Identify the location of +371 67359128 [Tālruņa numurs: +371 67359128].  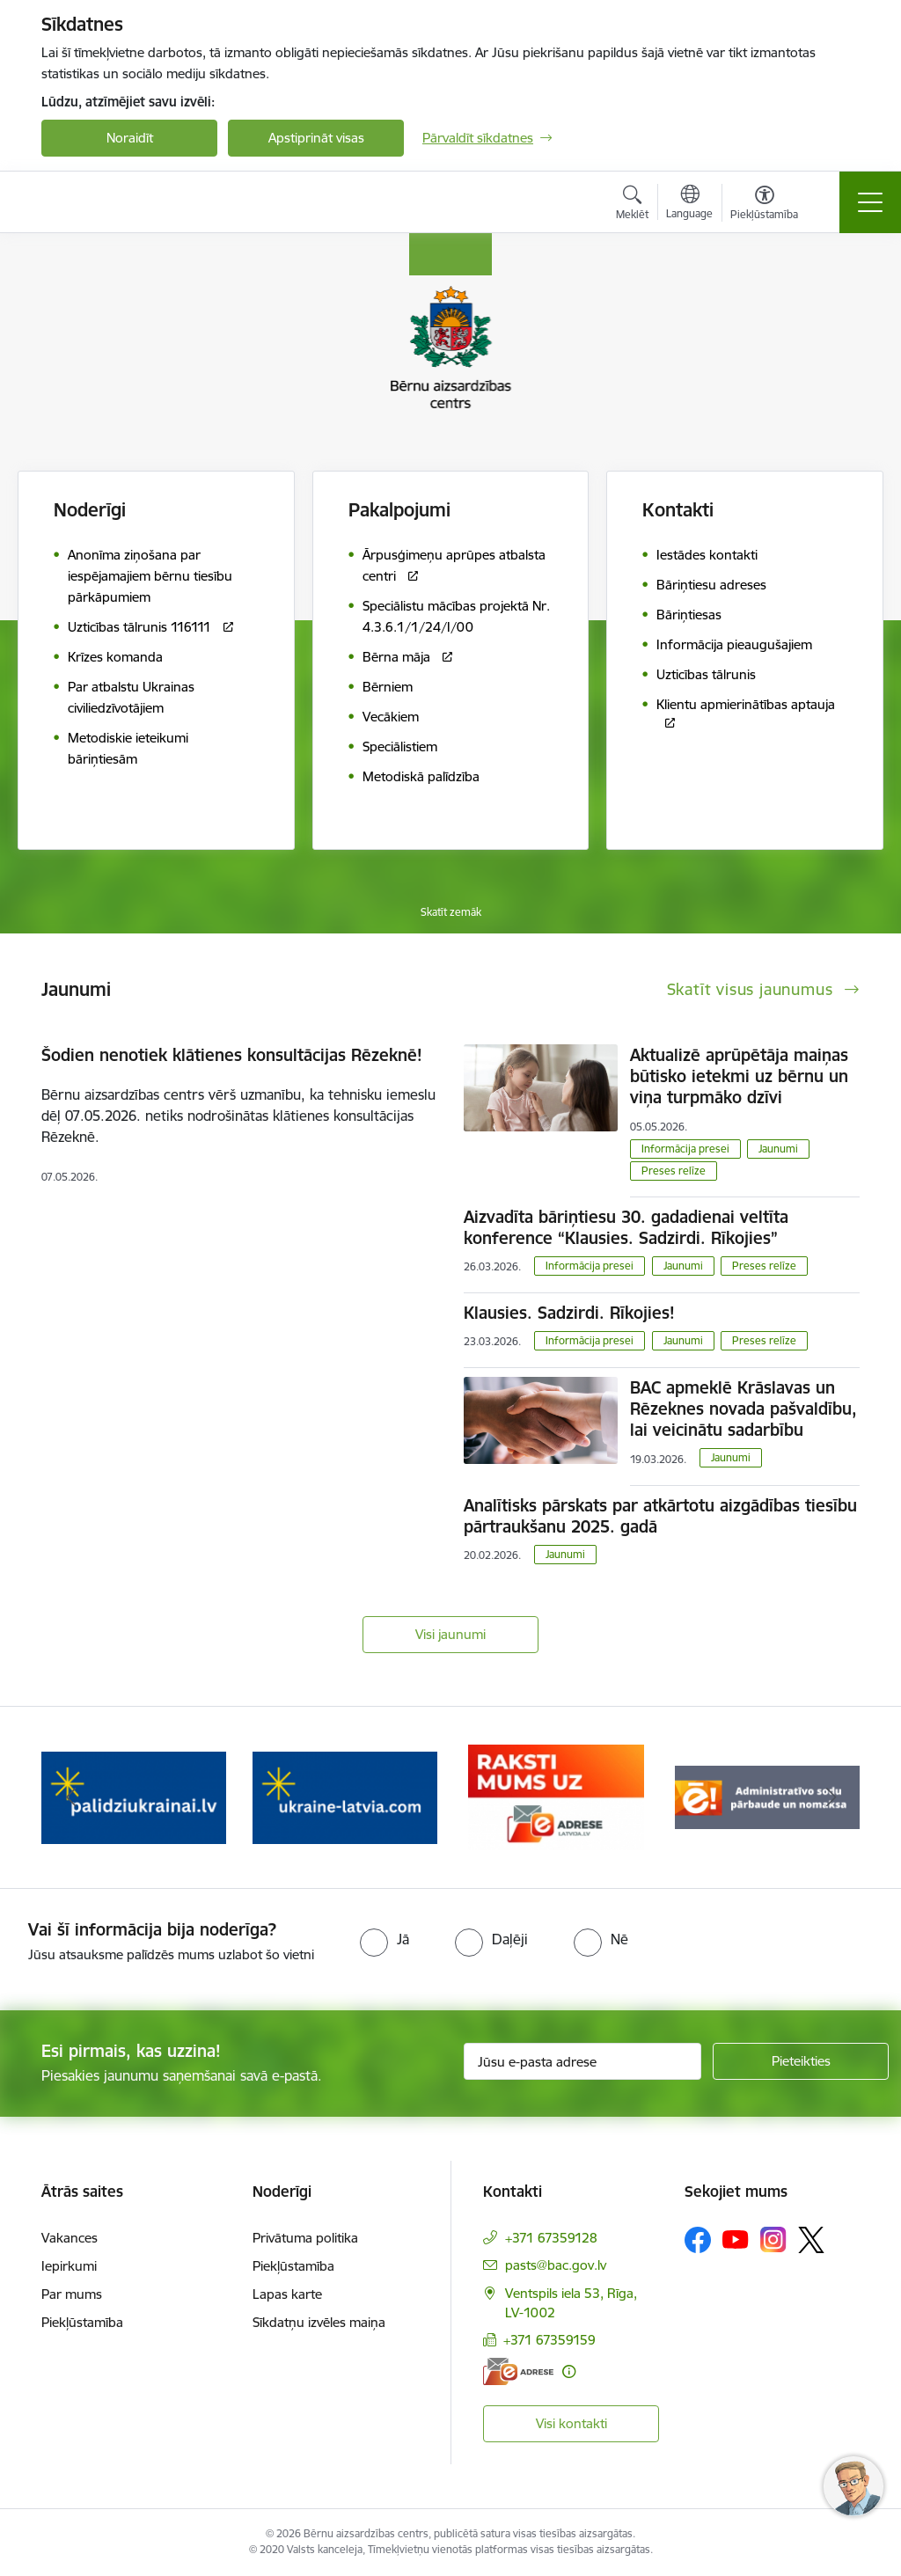
(551, 2237).